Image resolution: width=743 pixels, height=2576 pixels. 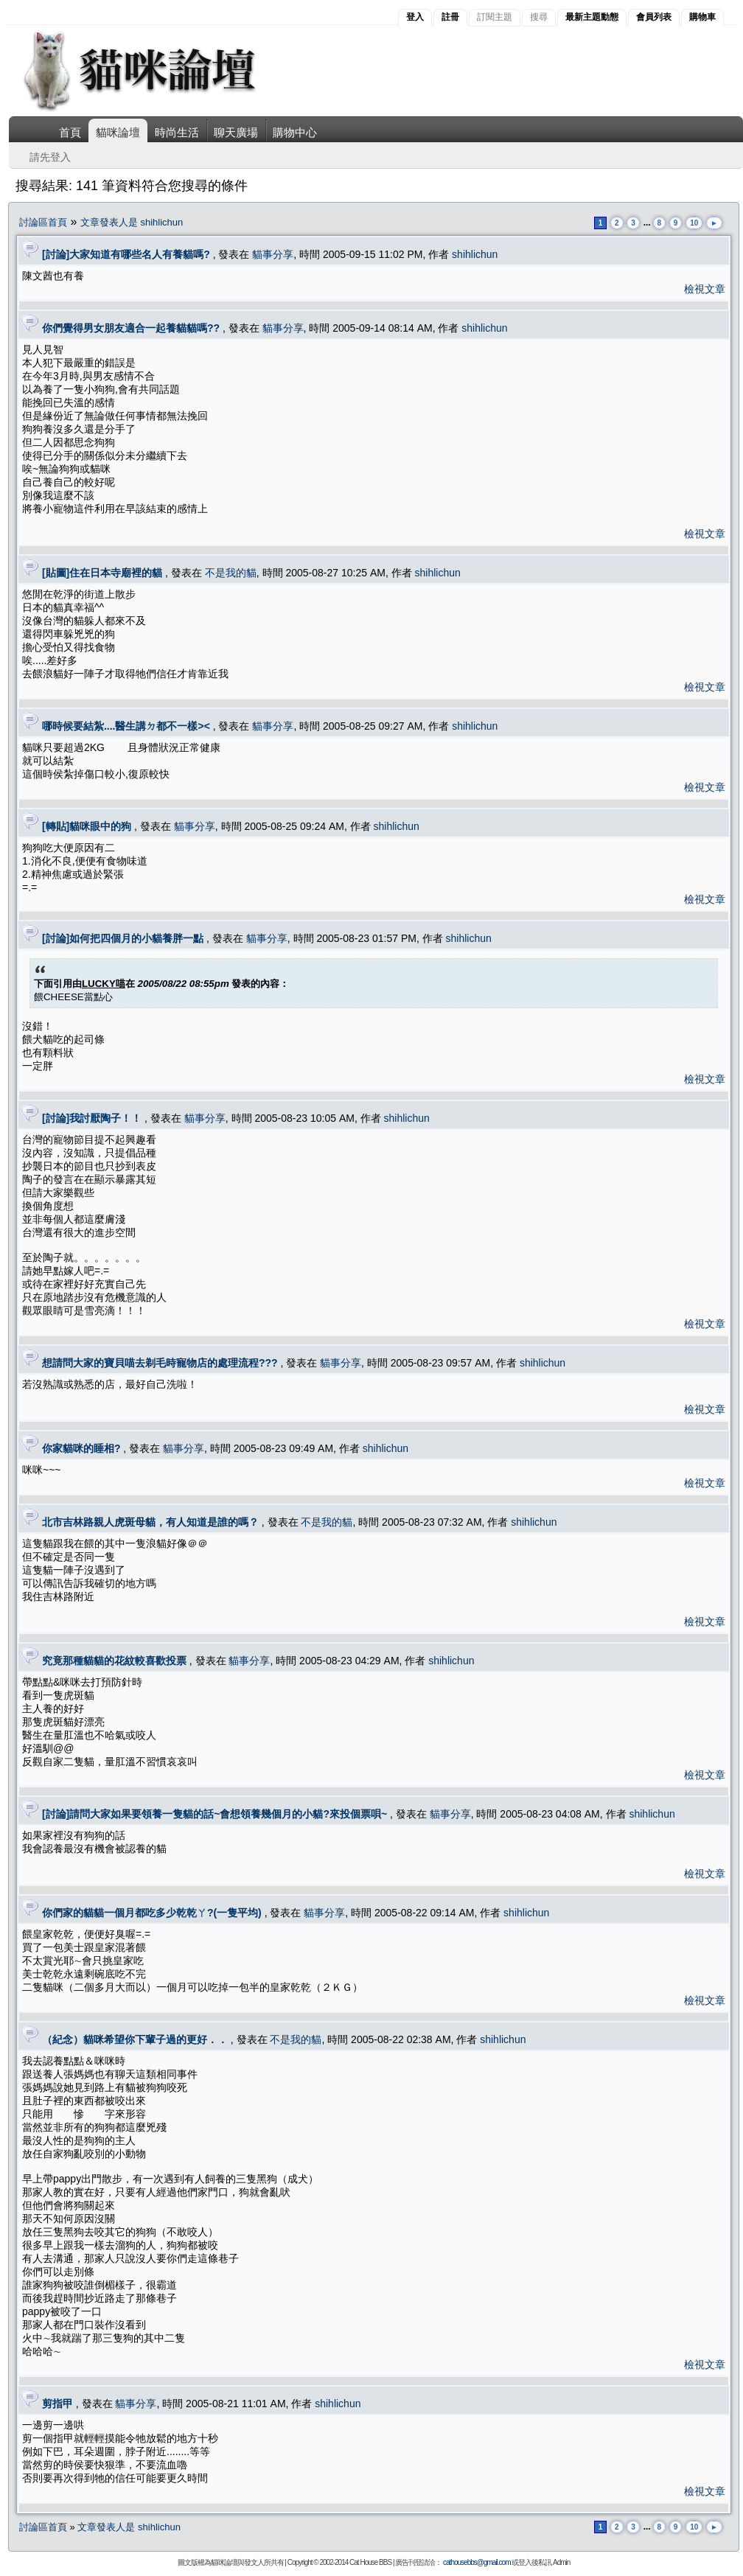 What do you see at coordinates (150, 1522) in the screenshot?
I see `北市吉林路親人虎斑母貓，有人知道是誰的嗎？` at bounding box center [150, 1522].